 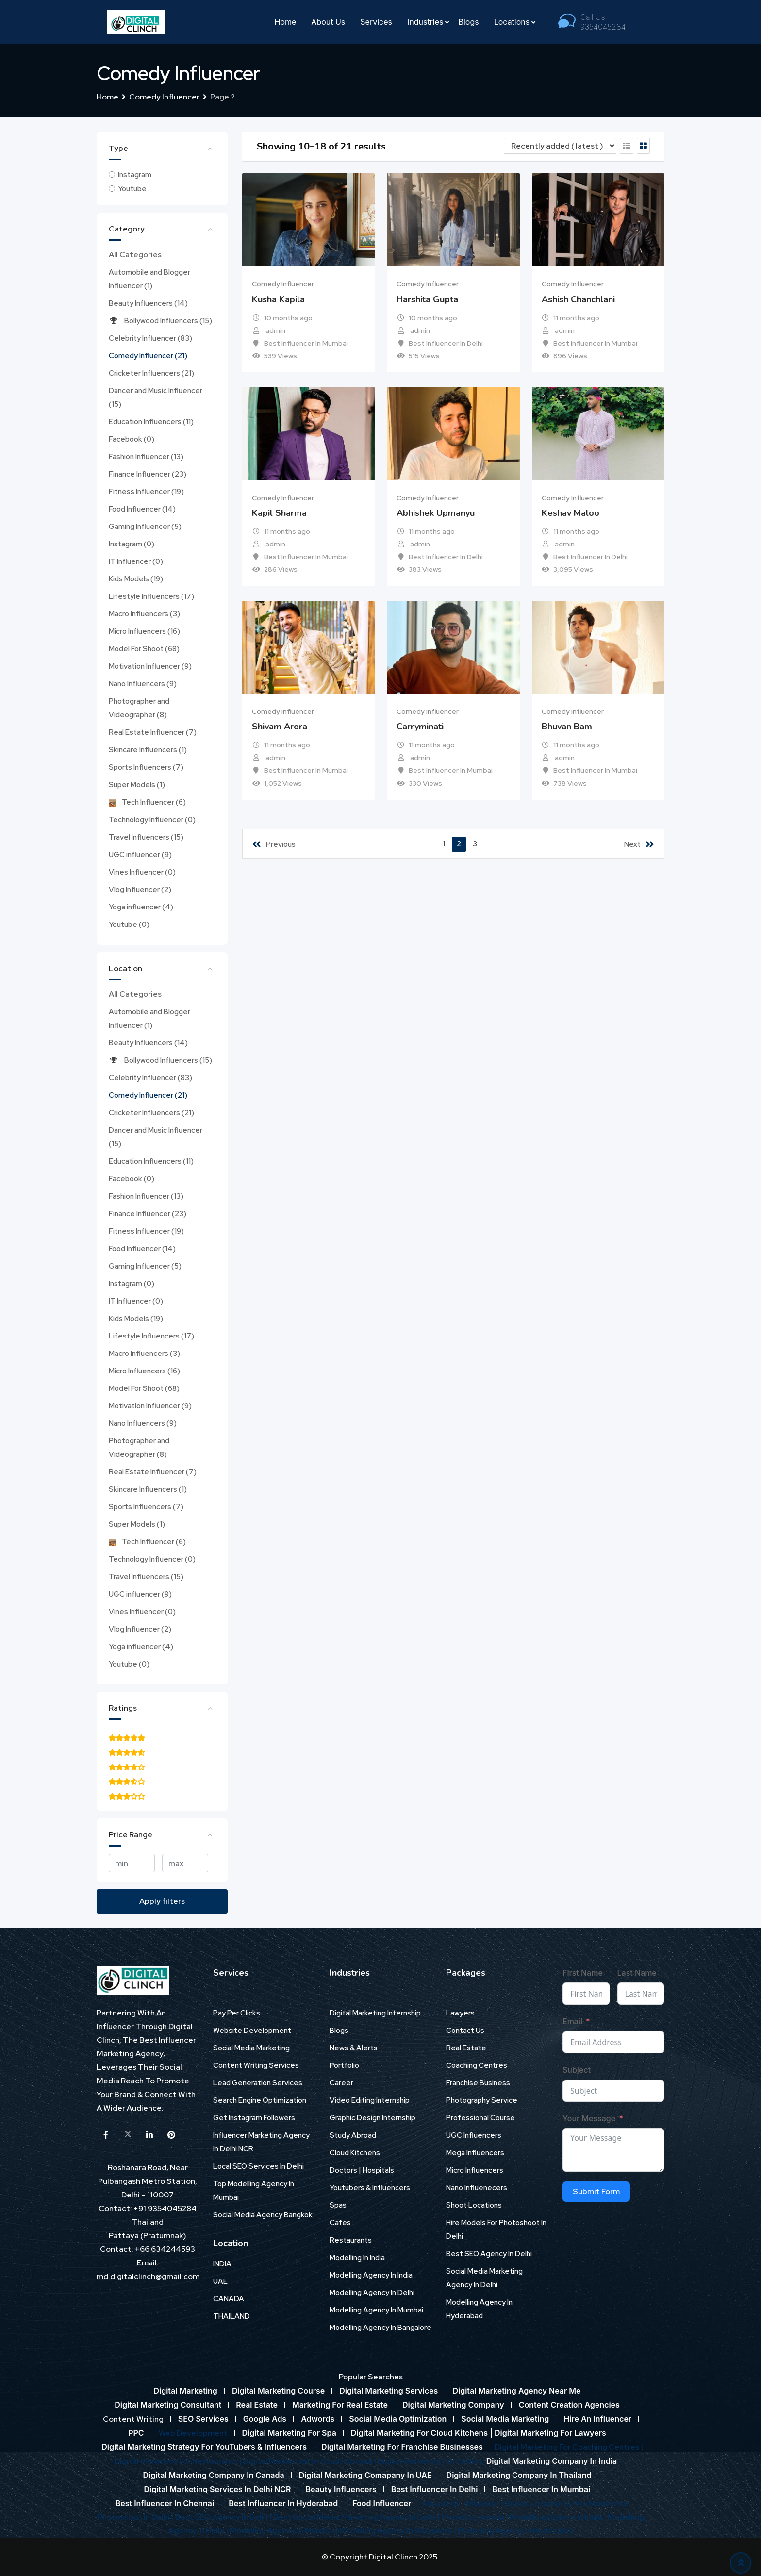 What do you see at coordinates (569, 2447) in the screenshot?
I see `Digital Marketing For Coaching Centres |` at bounding box center [569, 2447].